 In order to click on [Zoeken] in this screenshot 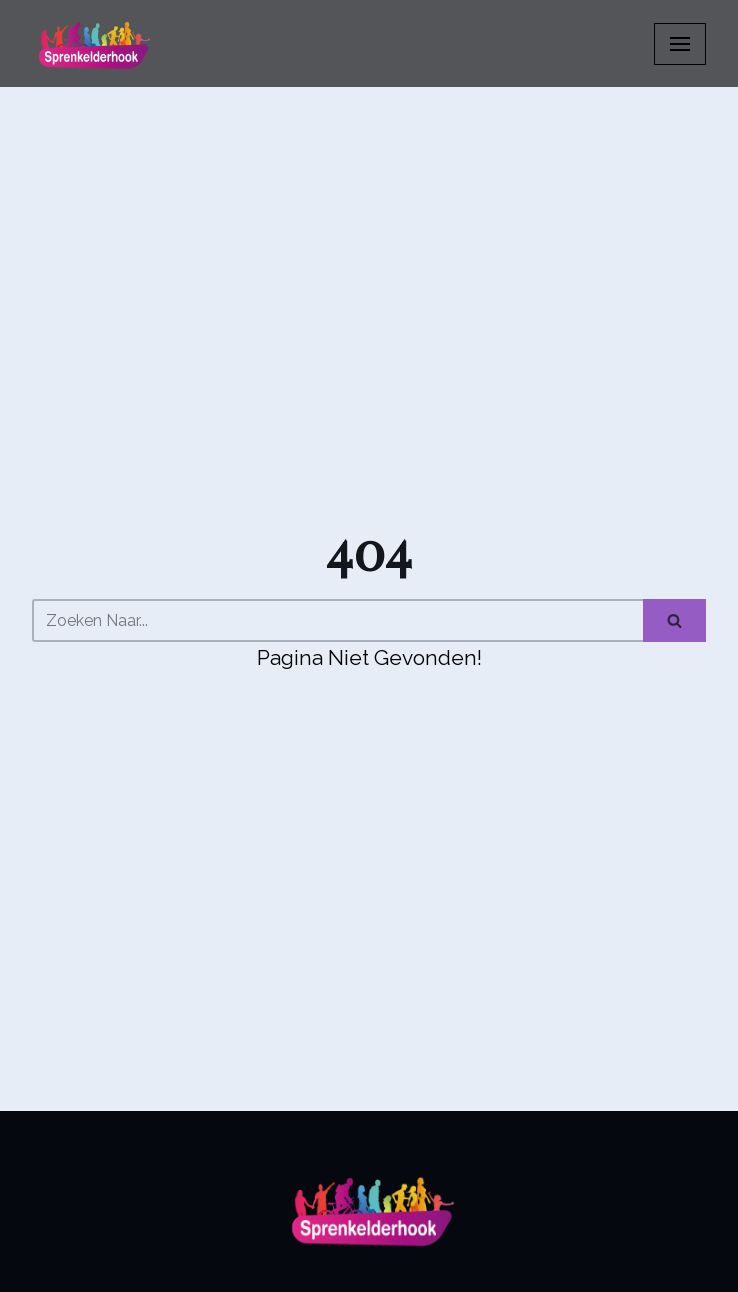, I will do `click(337, 620)`.